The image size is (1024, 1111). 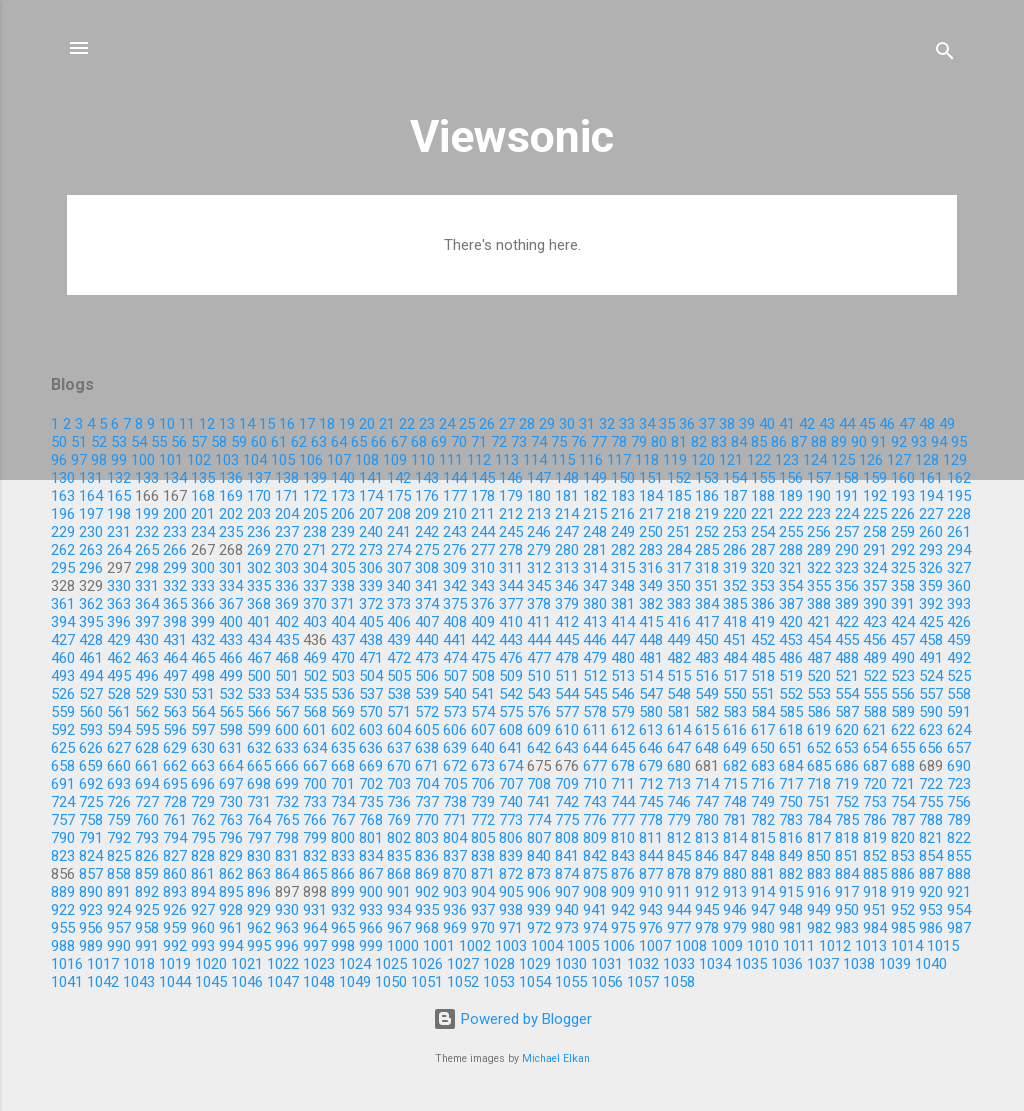 What do you see at coordinates (567, 910) in the screenshot?
I see `940` at bounding box center [567, 910].